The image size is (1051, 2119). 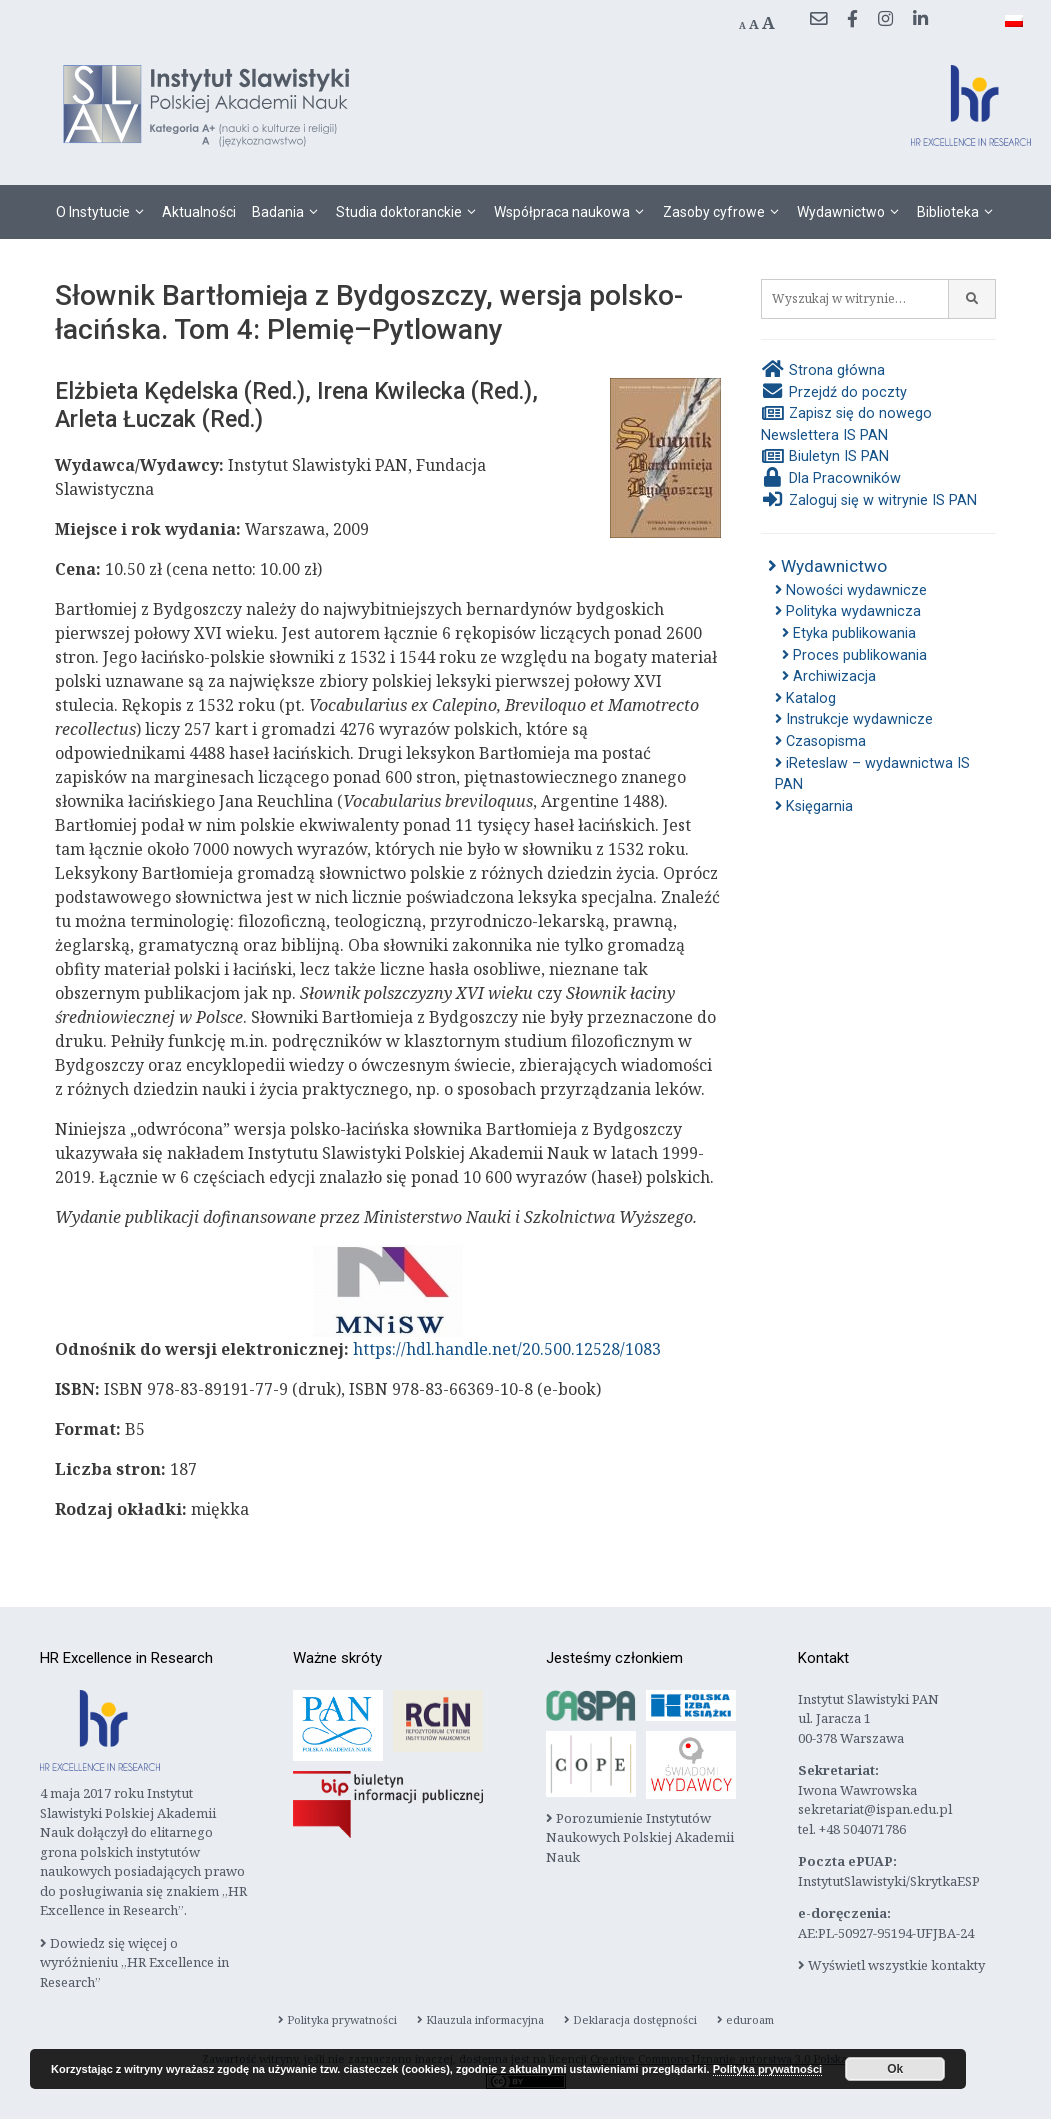 What do you see at coordinates (105, 212) in the screenshot?
I see `O Instytucie` at bounding box center [105, 212].